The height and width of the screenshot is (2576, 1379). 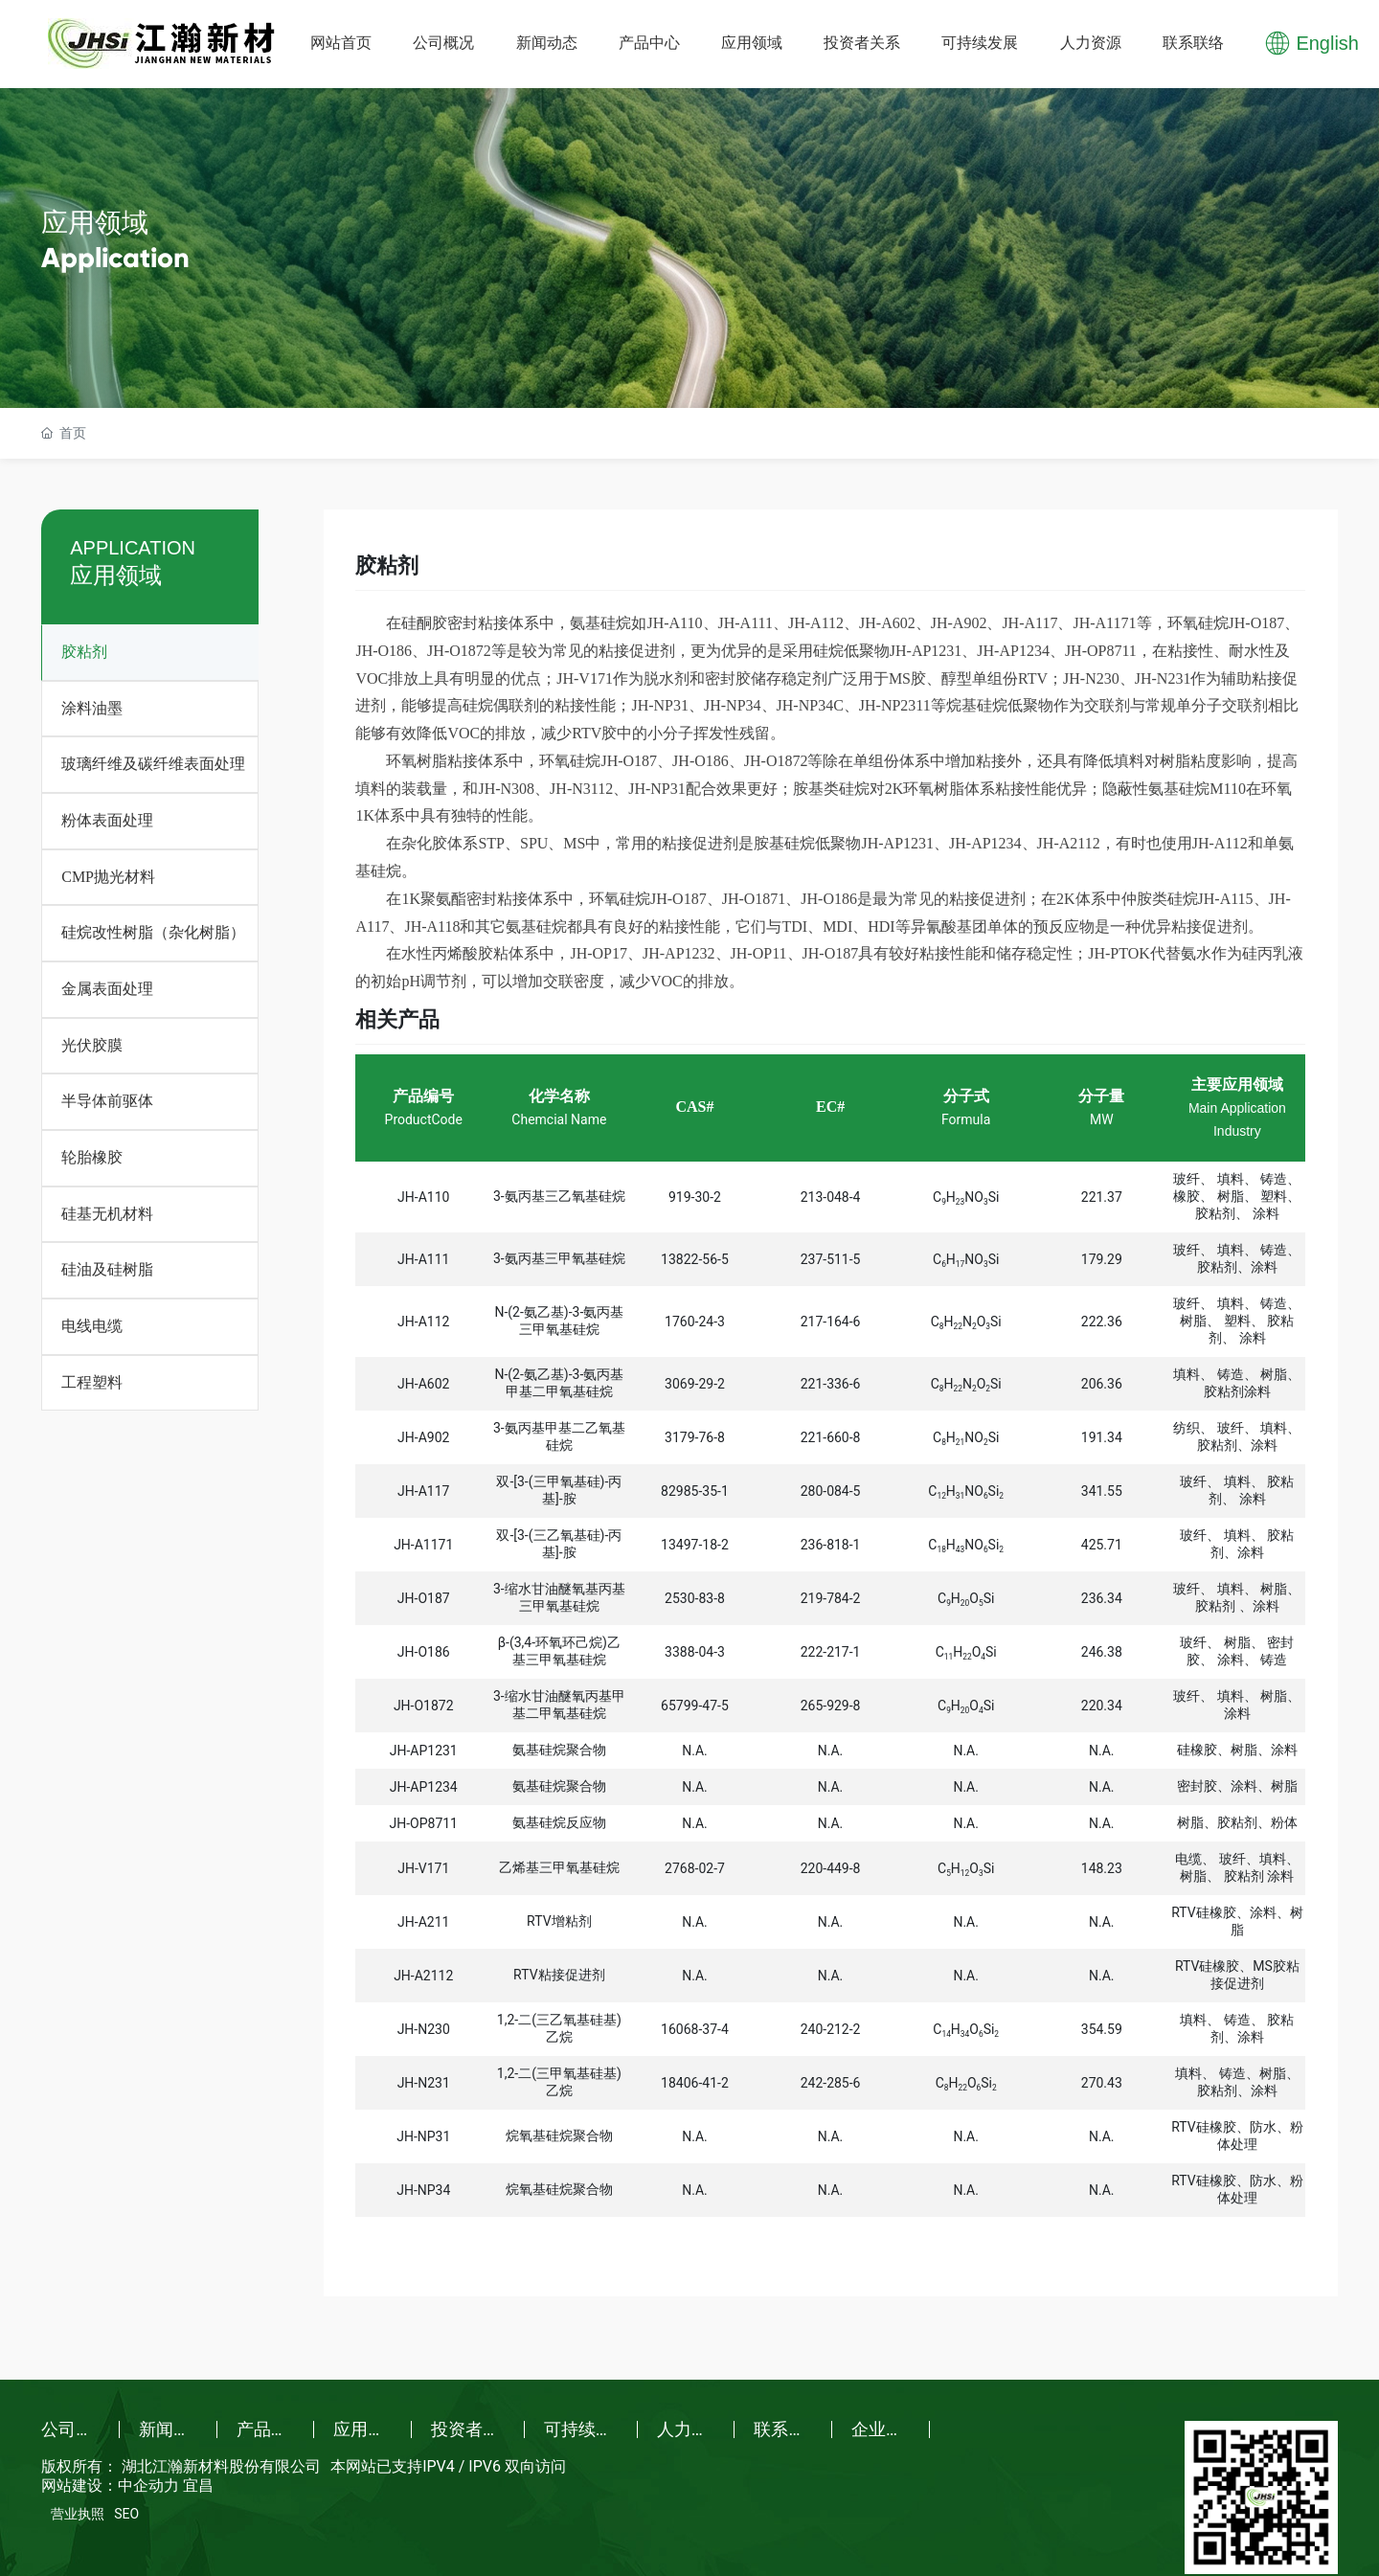 What do you see at coordinates (92, 1157) in the screenshot?
I see `轮胎橡胶` at bounding box center [92, 1157].